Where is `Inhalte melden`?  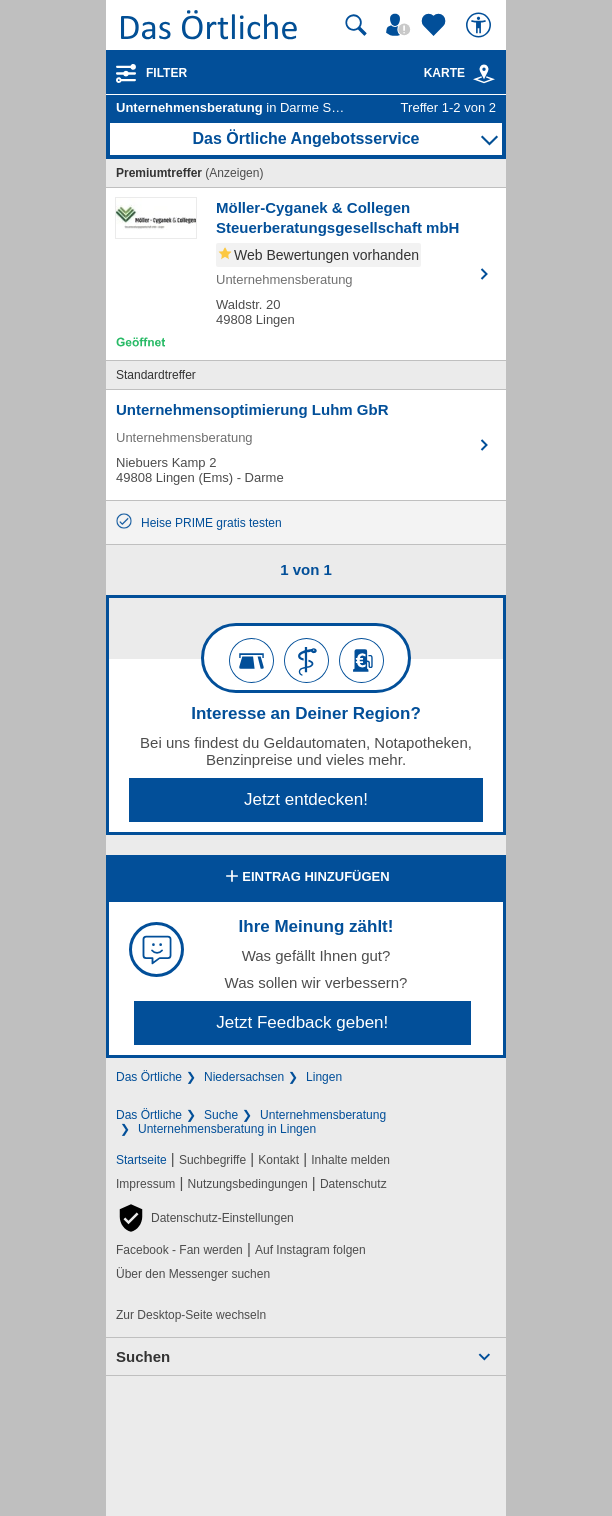
Inhalte melden is located at coordinates (350, 1160).